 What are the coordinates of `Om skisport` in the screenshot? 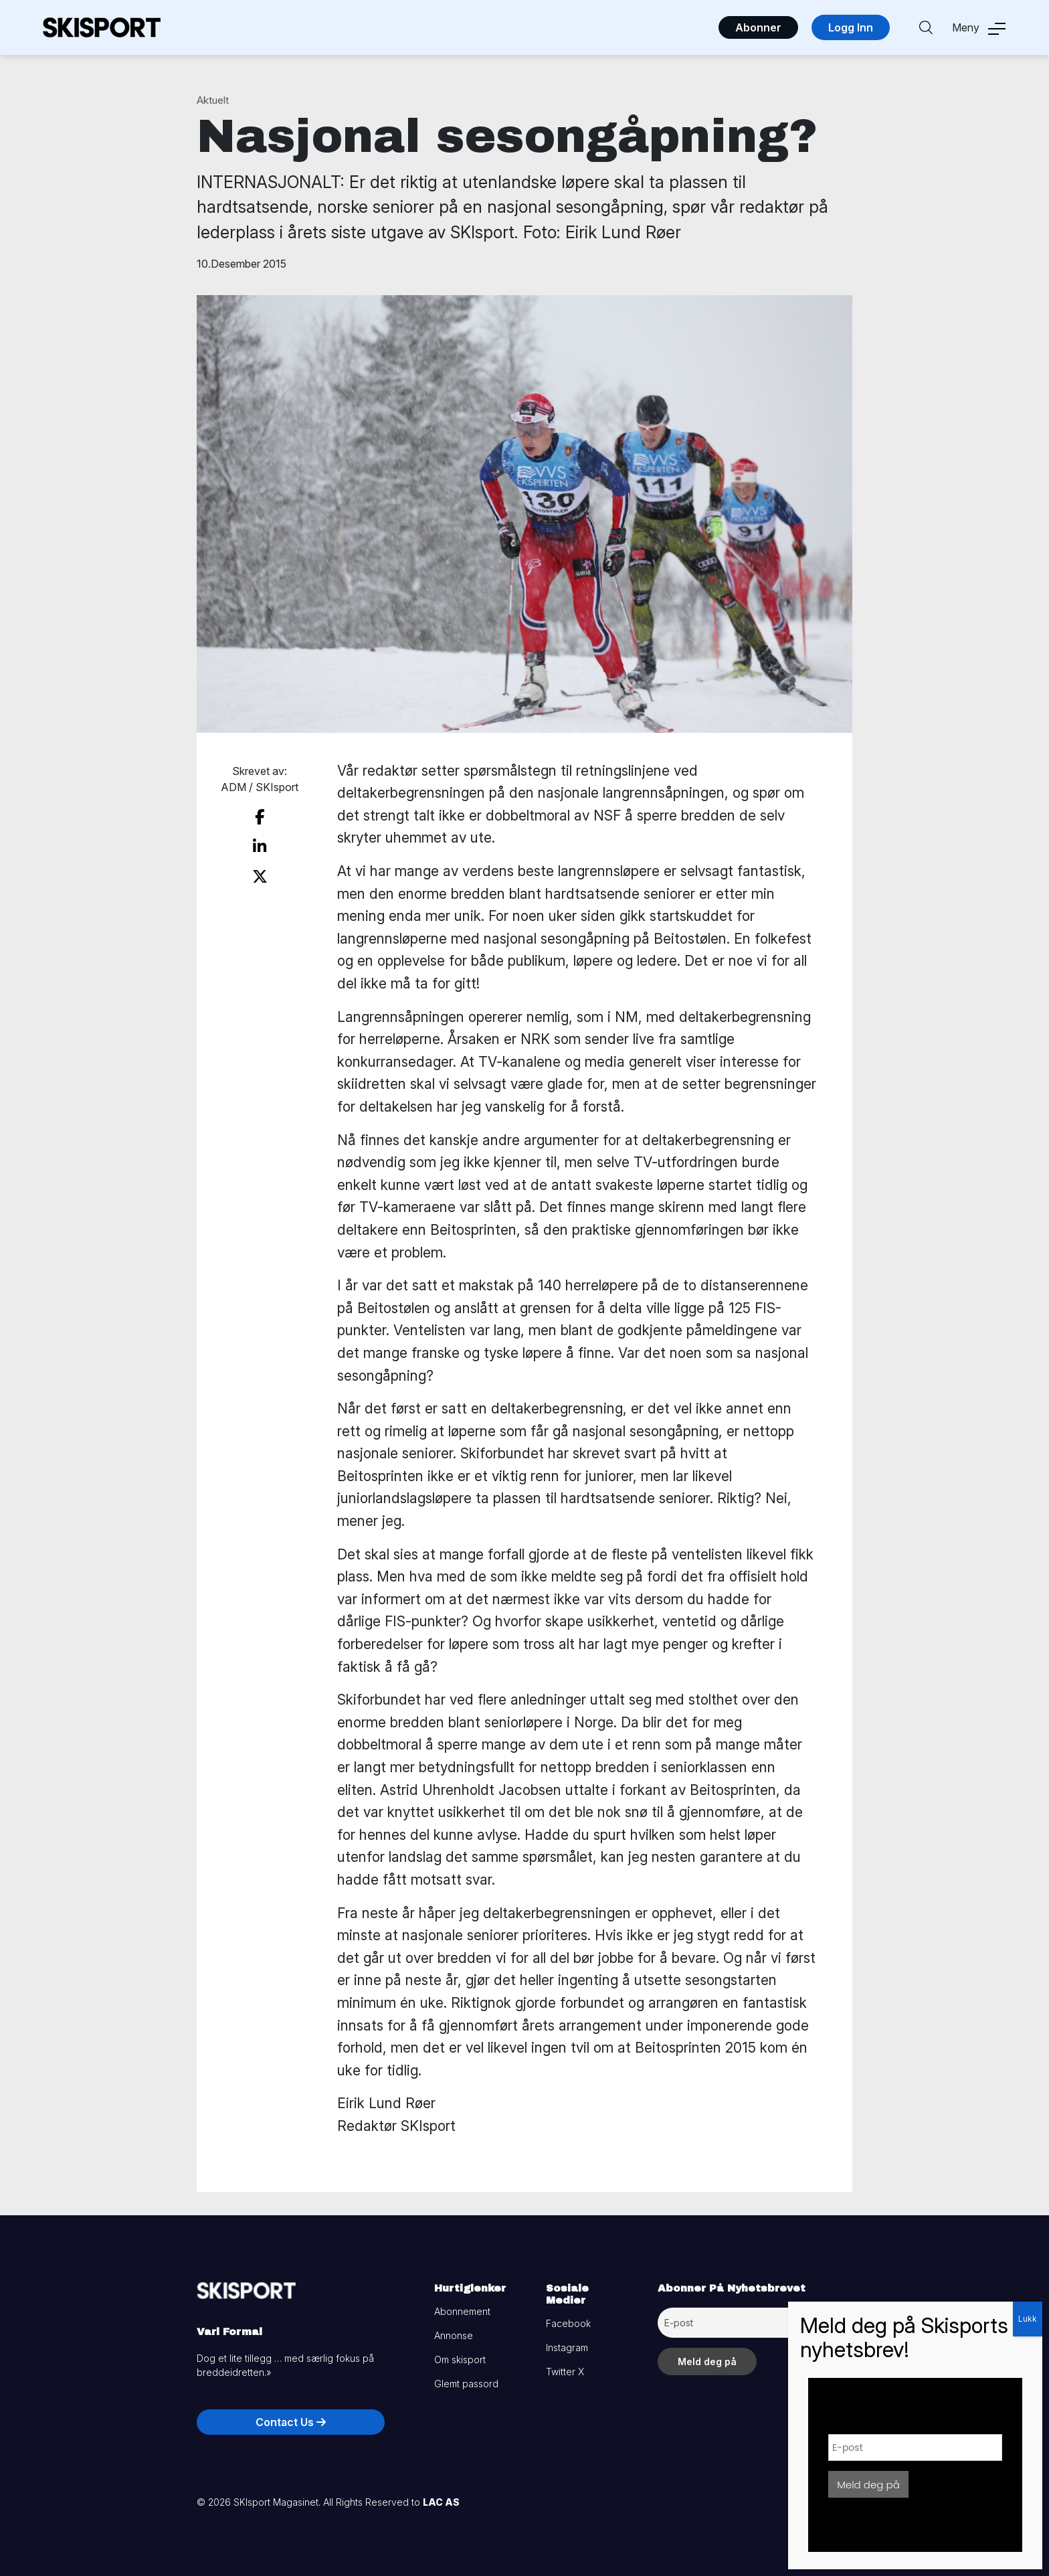 It's located at (460, 2359).